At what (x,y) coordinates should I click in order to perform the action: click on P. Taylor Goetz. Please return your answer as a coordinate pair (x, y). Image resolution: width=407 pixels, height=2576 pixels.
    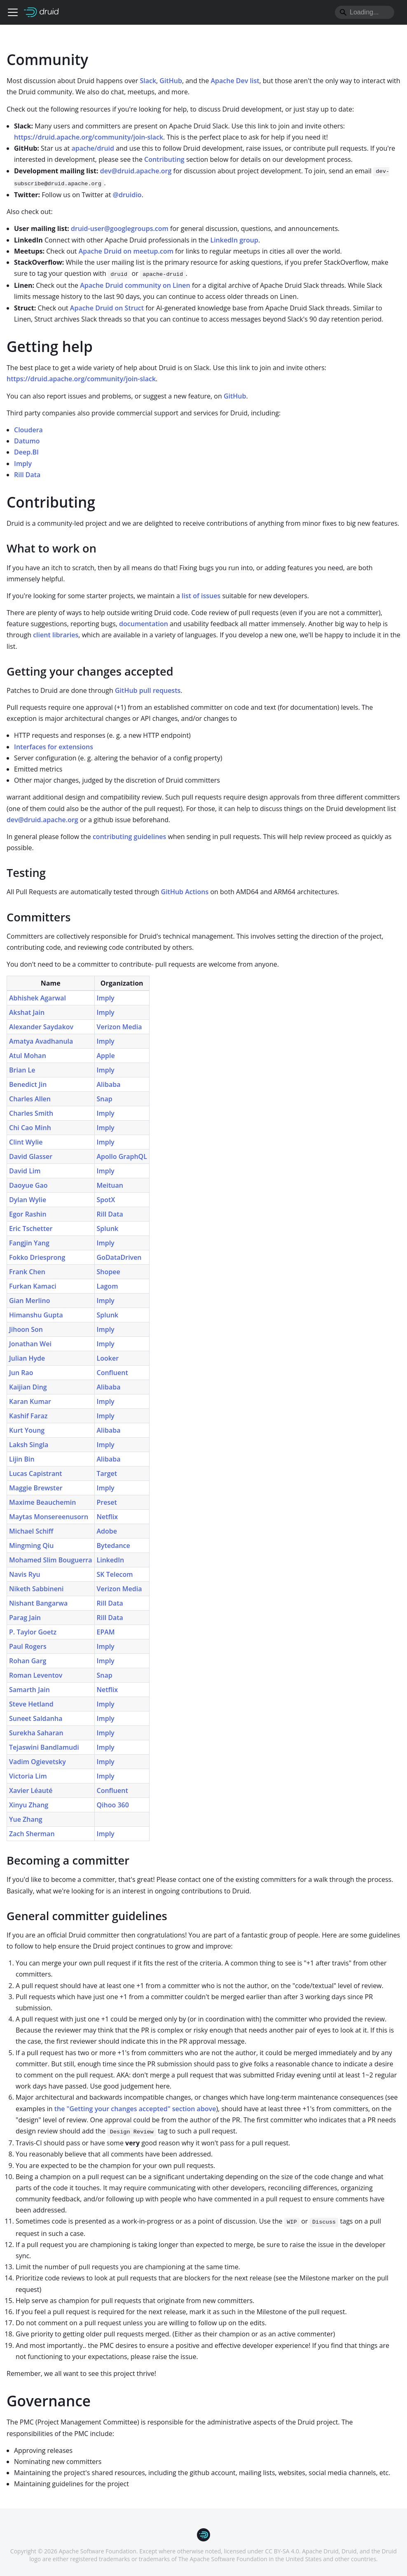
    Looking at the image, I should click on (32, 1632).